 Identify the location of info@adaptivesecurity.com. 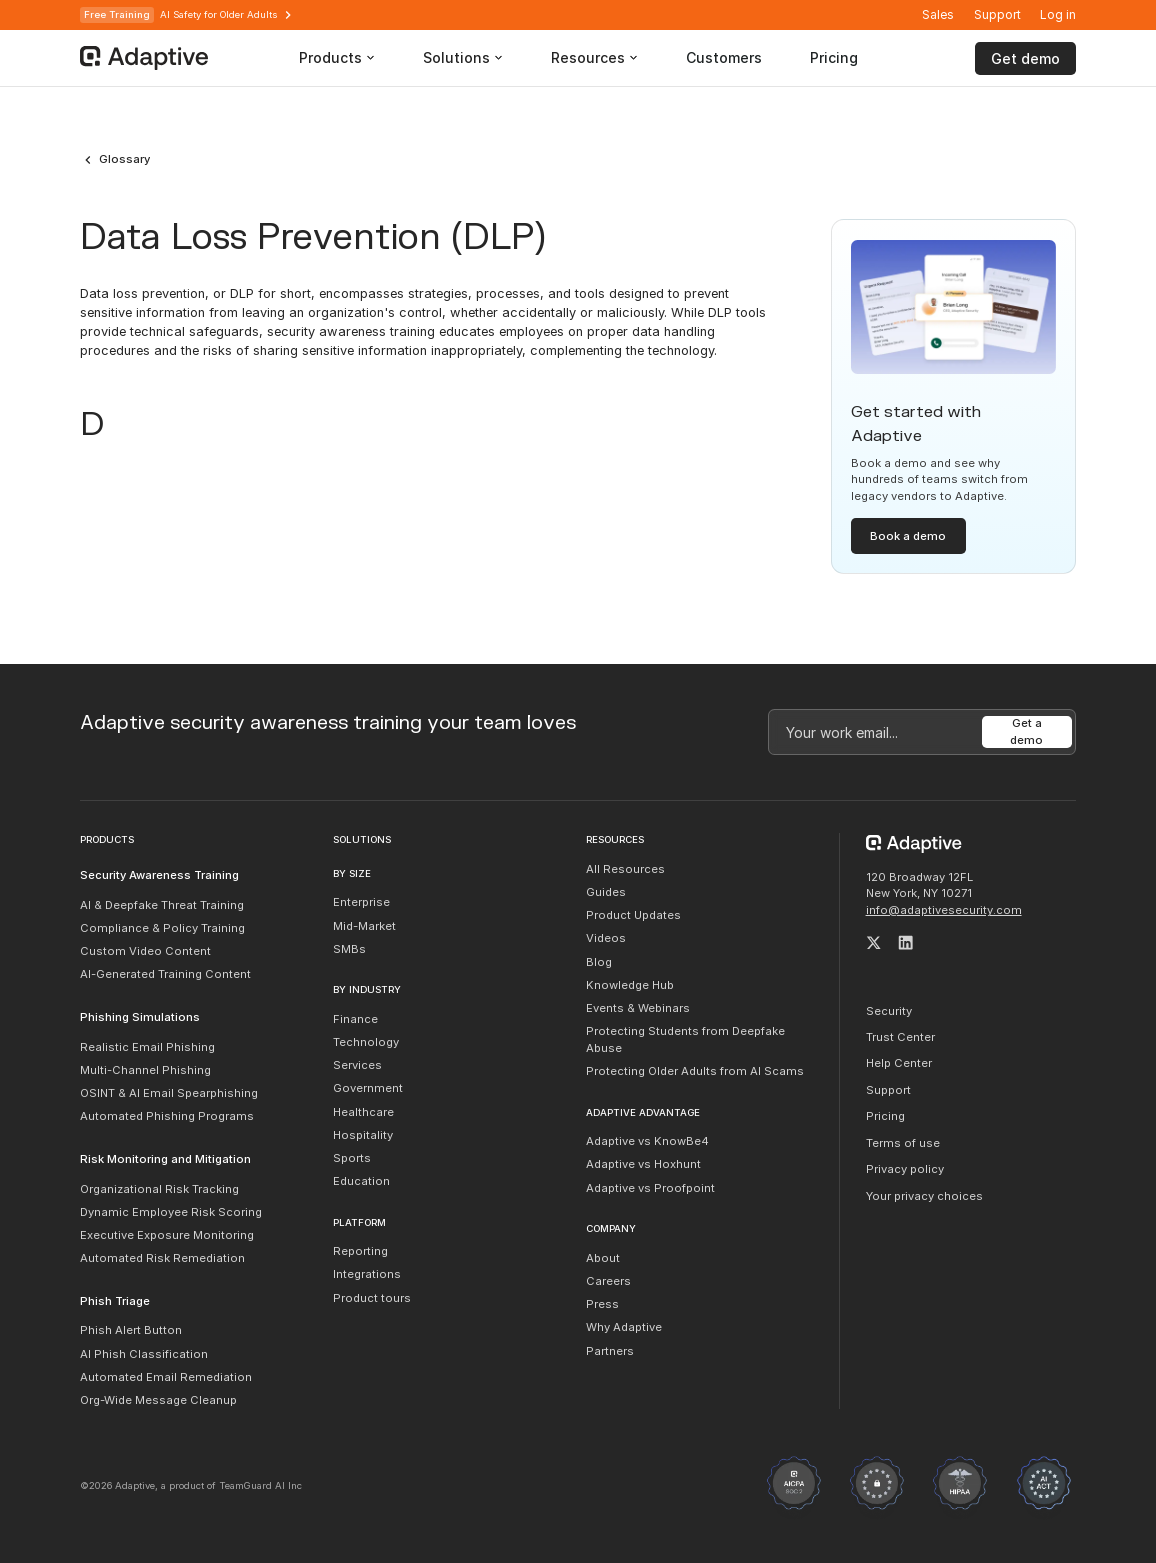
(944, 910).